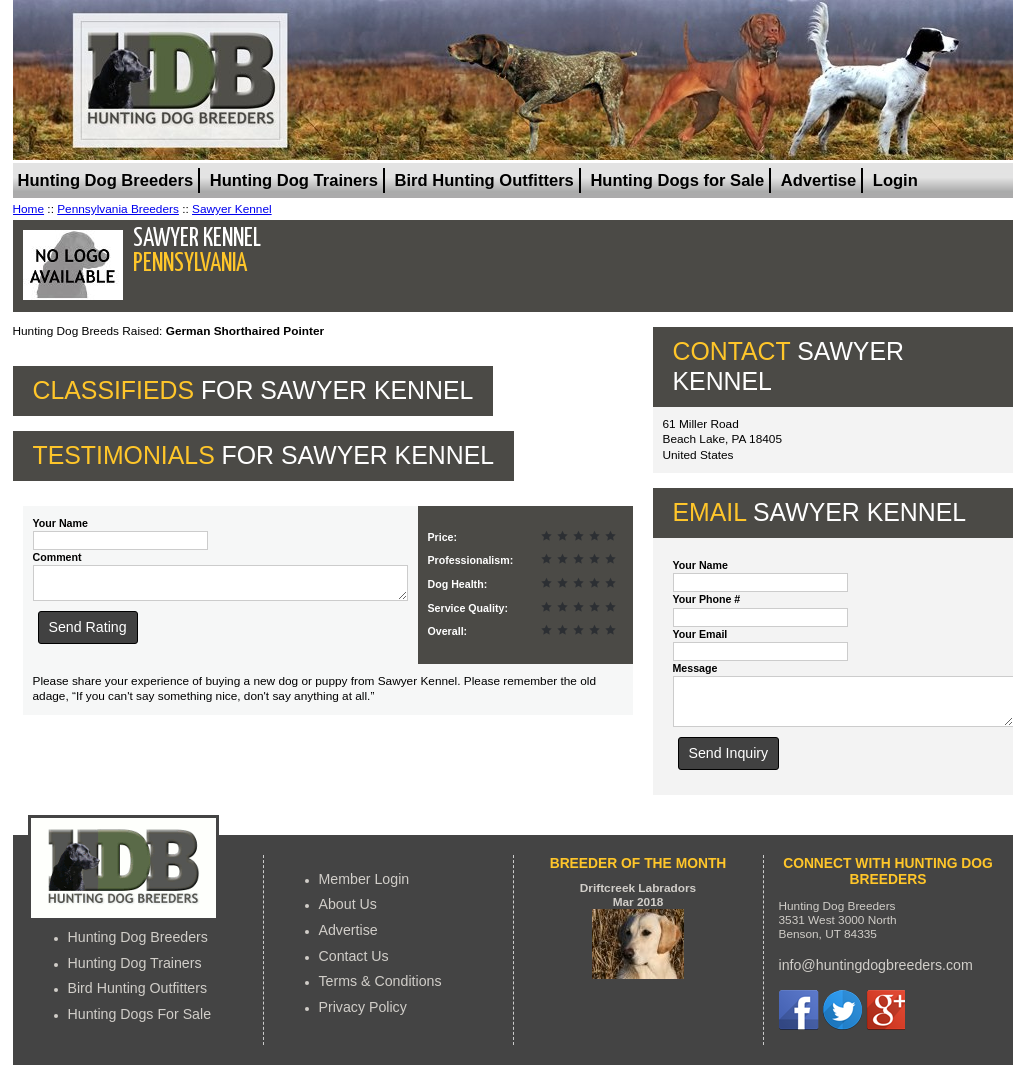  What do you see at coordinates (484, 180) in the screenshot?
I see `Bird Hunting Outfitters` at bounding box center [484, 180].